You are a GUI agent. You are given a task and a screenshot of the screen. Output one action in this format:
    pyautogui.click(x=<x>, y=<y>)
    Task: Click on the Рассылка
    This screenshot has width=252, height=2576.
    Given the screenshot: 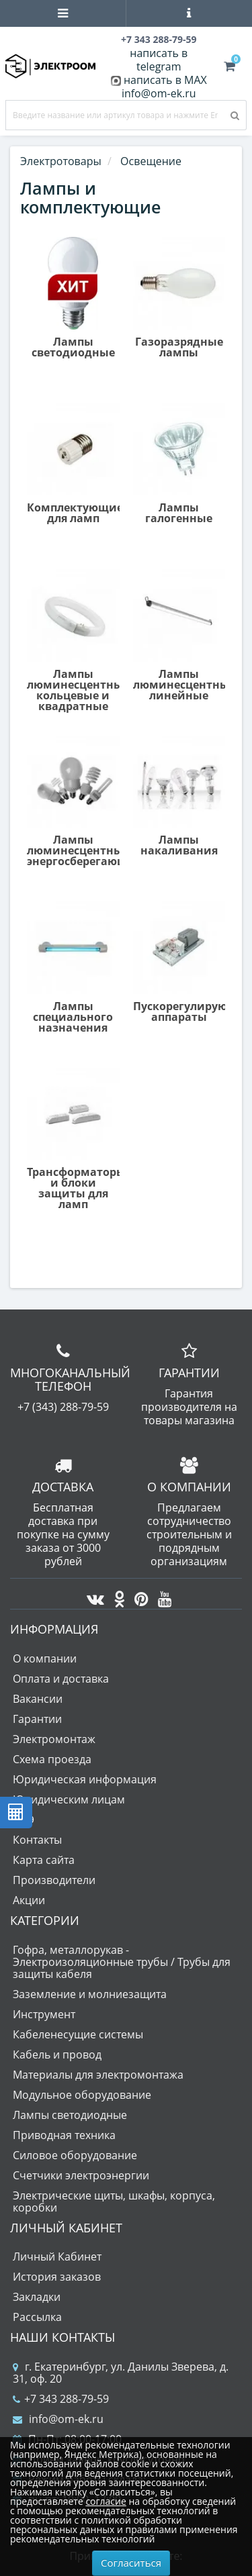 What is the action you would take?
    pyautogui.click(x=37, y=2317)
    